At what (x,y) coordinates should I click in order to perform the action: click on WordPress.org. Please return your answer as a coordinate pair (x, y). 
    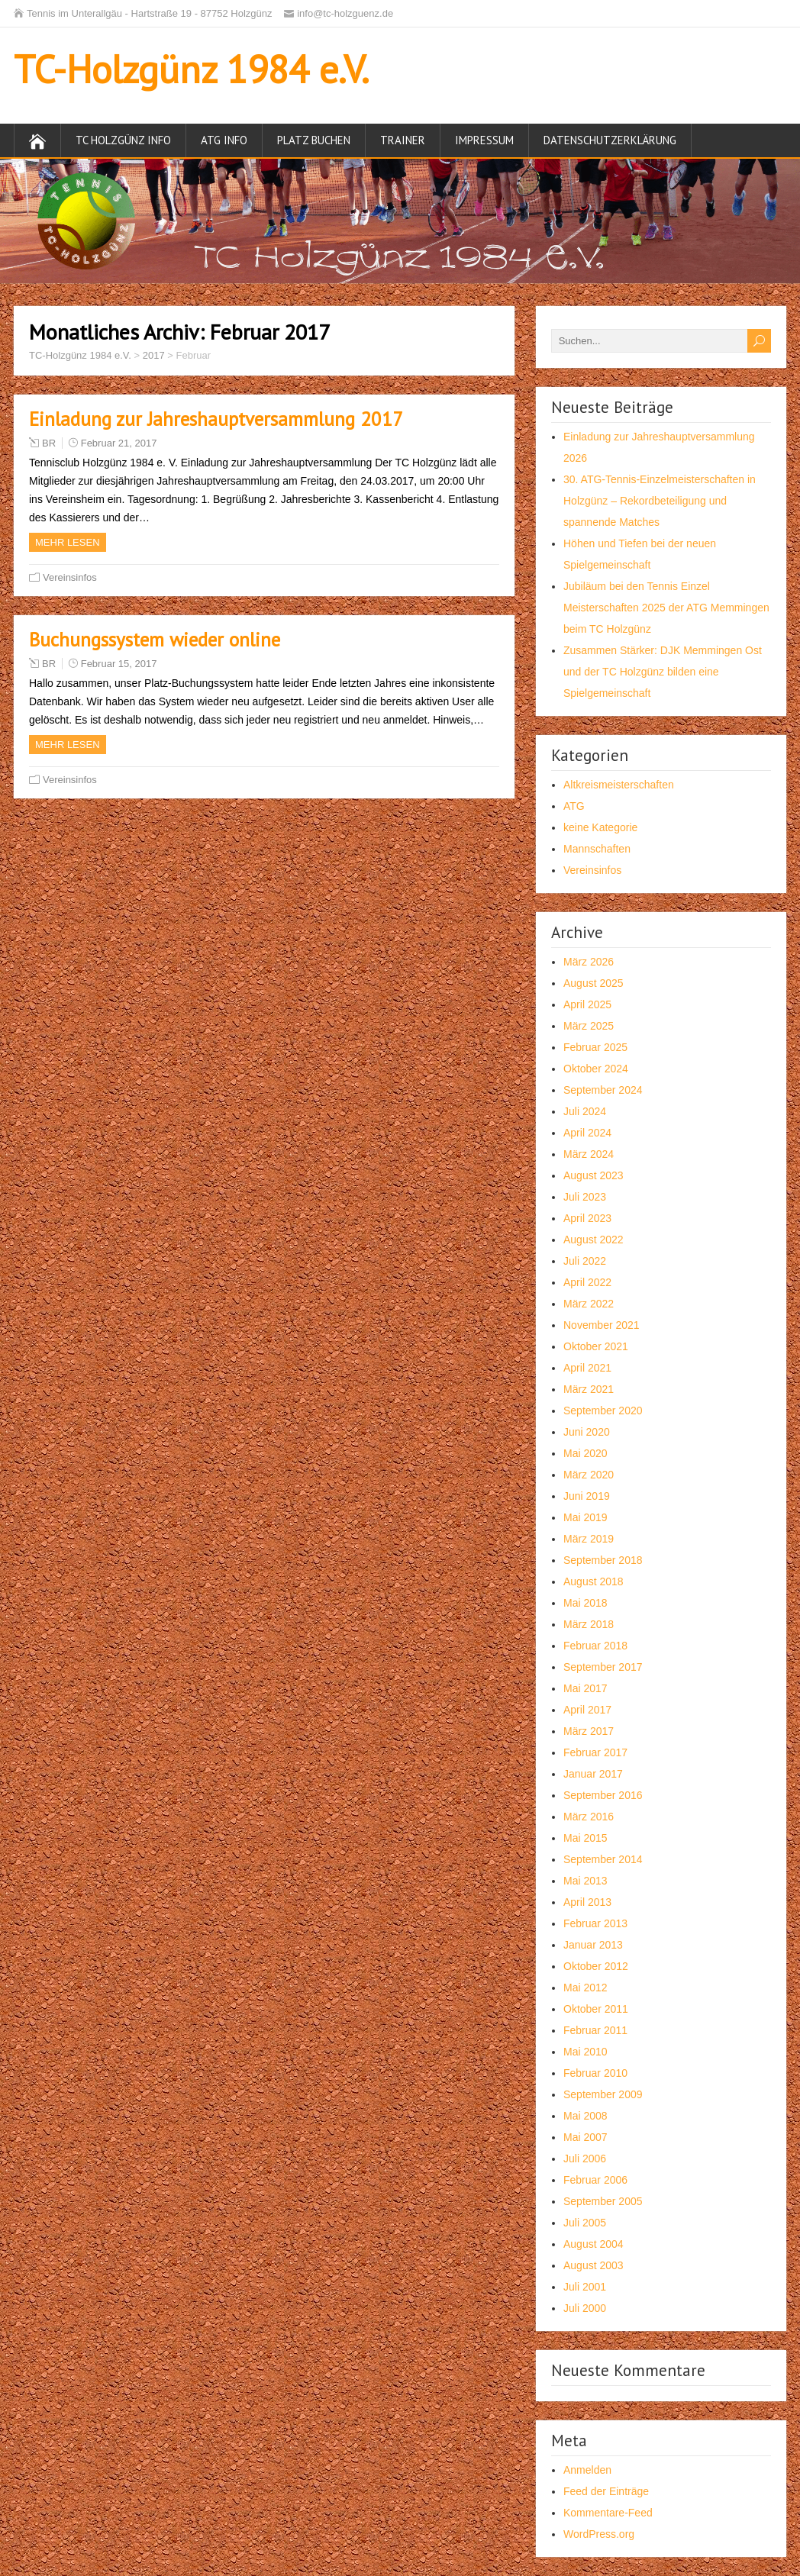
    Looking at the image, I should click on (598, 2534).